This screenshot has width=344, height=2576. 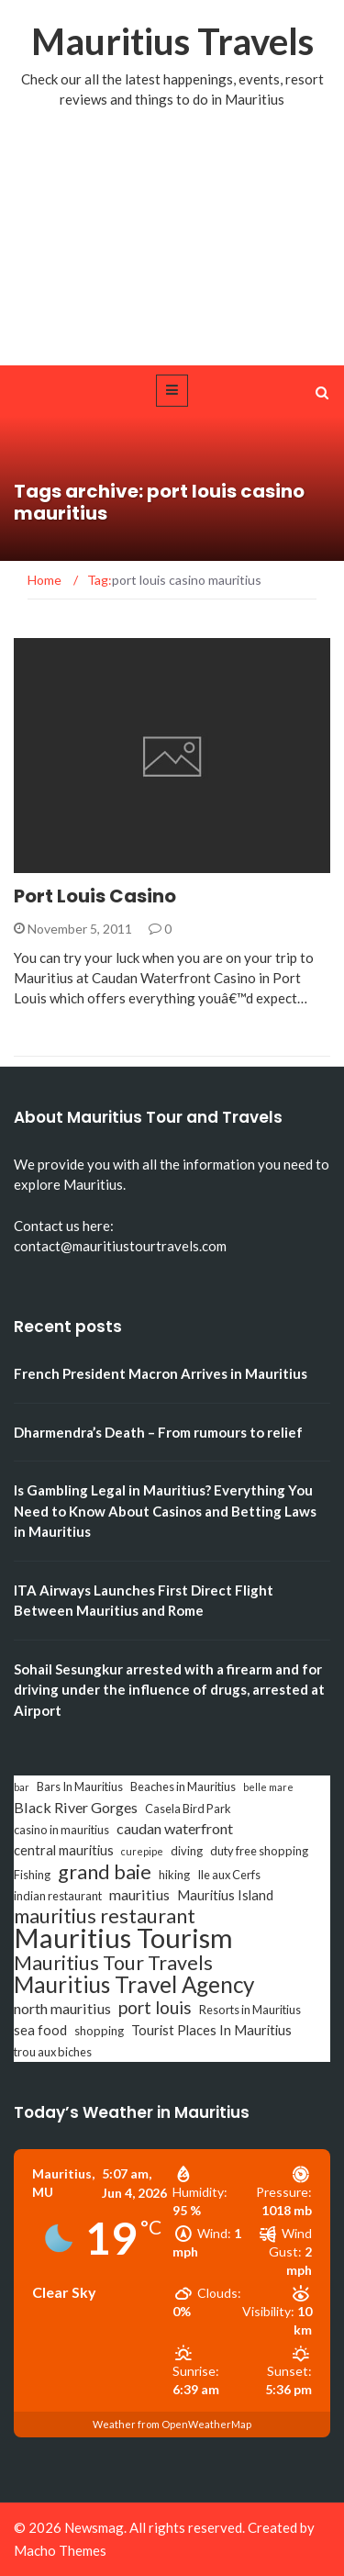 I want to click on contact@mauritiustourtravels.com, so click(x=120, y=1246).